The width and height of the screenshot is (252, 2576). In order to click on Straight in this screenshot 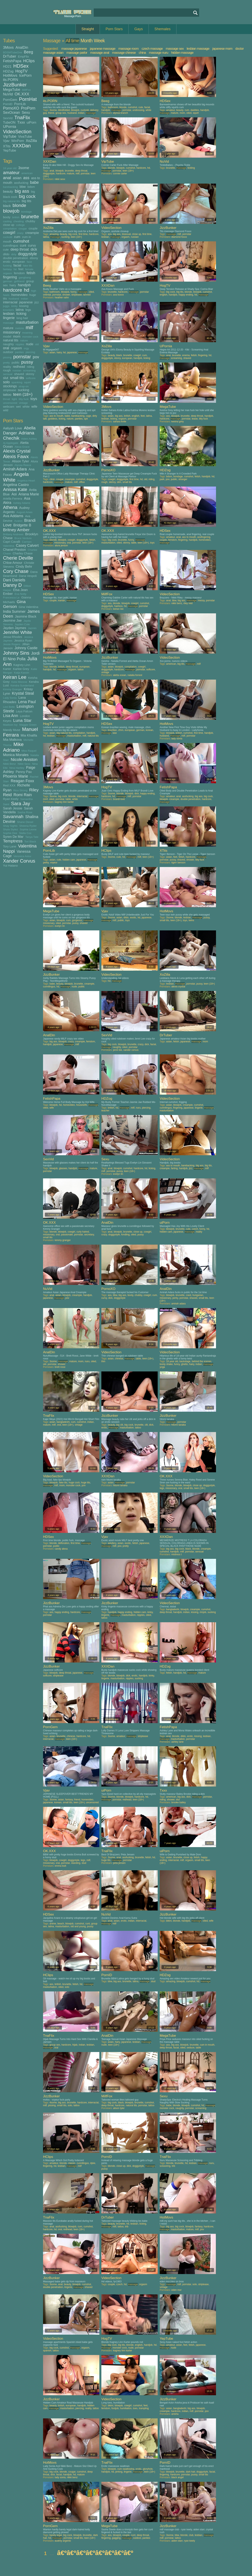, I will do `click(87, 29)`.